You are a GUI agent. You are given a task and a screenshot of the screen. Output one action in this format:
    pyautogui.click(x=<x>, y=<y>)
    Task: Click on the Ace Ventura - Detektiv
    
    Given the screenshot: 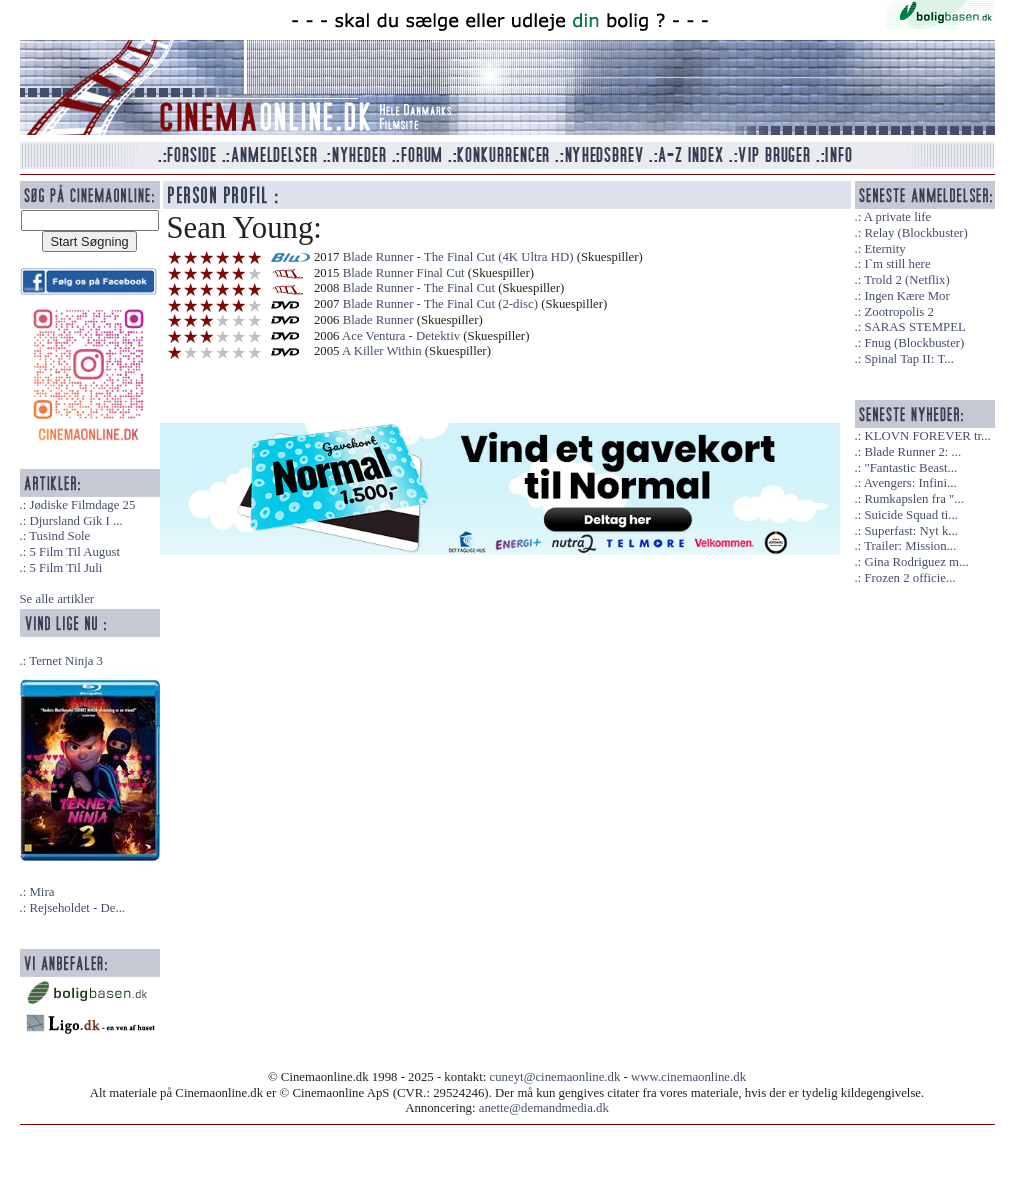 What is the action you would take?
    pyautogui.click(x=401, y=336)
    